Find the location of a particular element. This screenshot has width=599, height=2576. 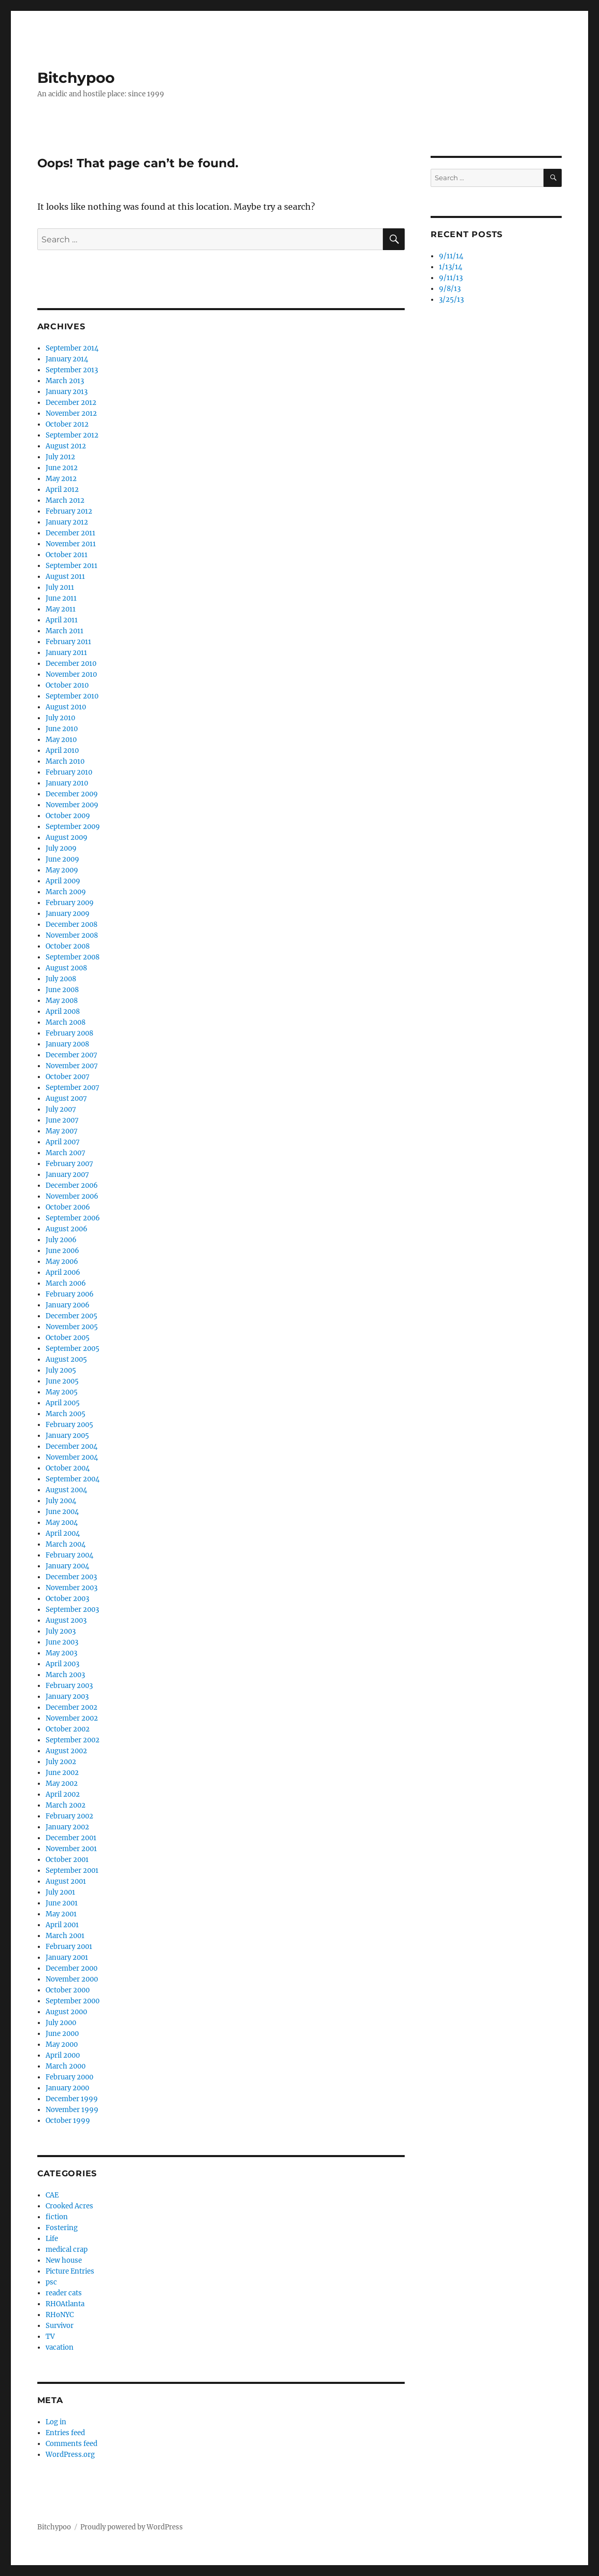

November 2000 is located at coordinates (72, 1979).